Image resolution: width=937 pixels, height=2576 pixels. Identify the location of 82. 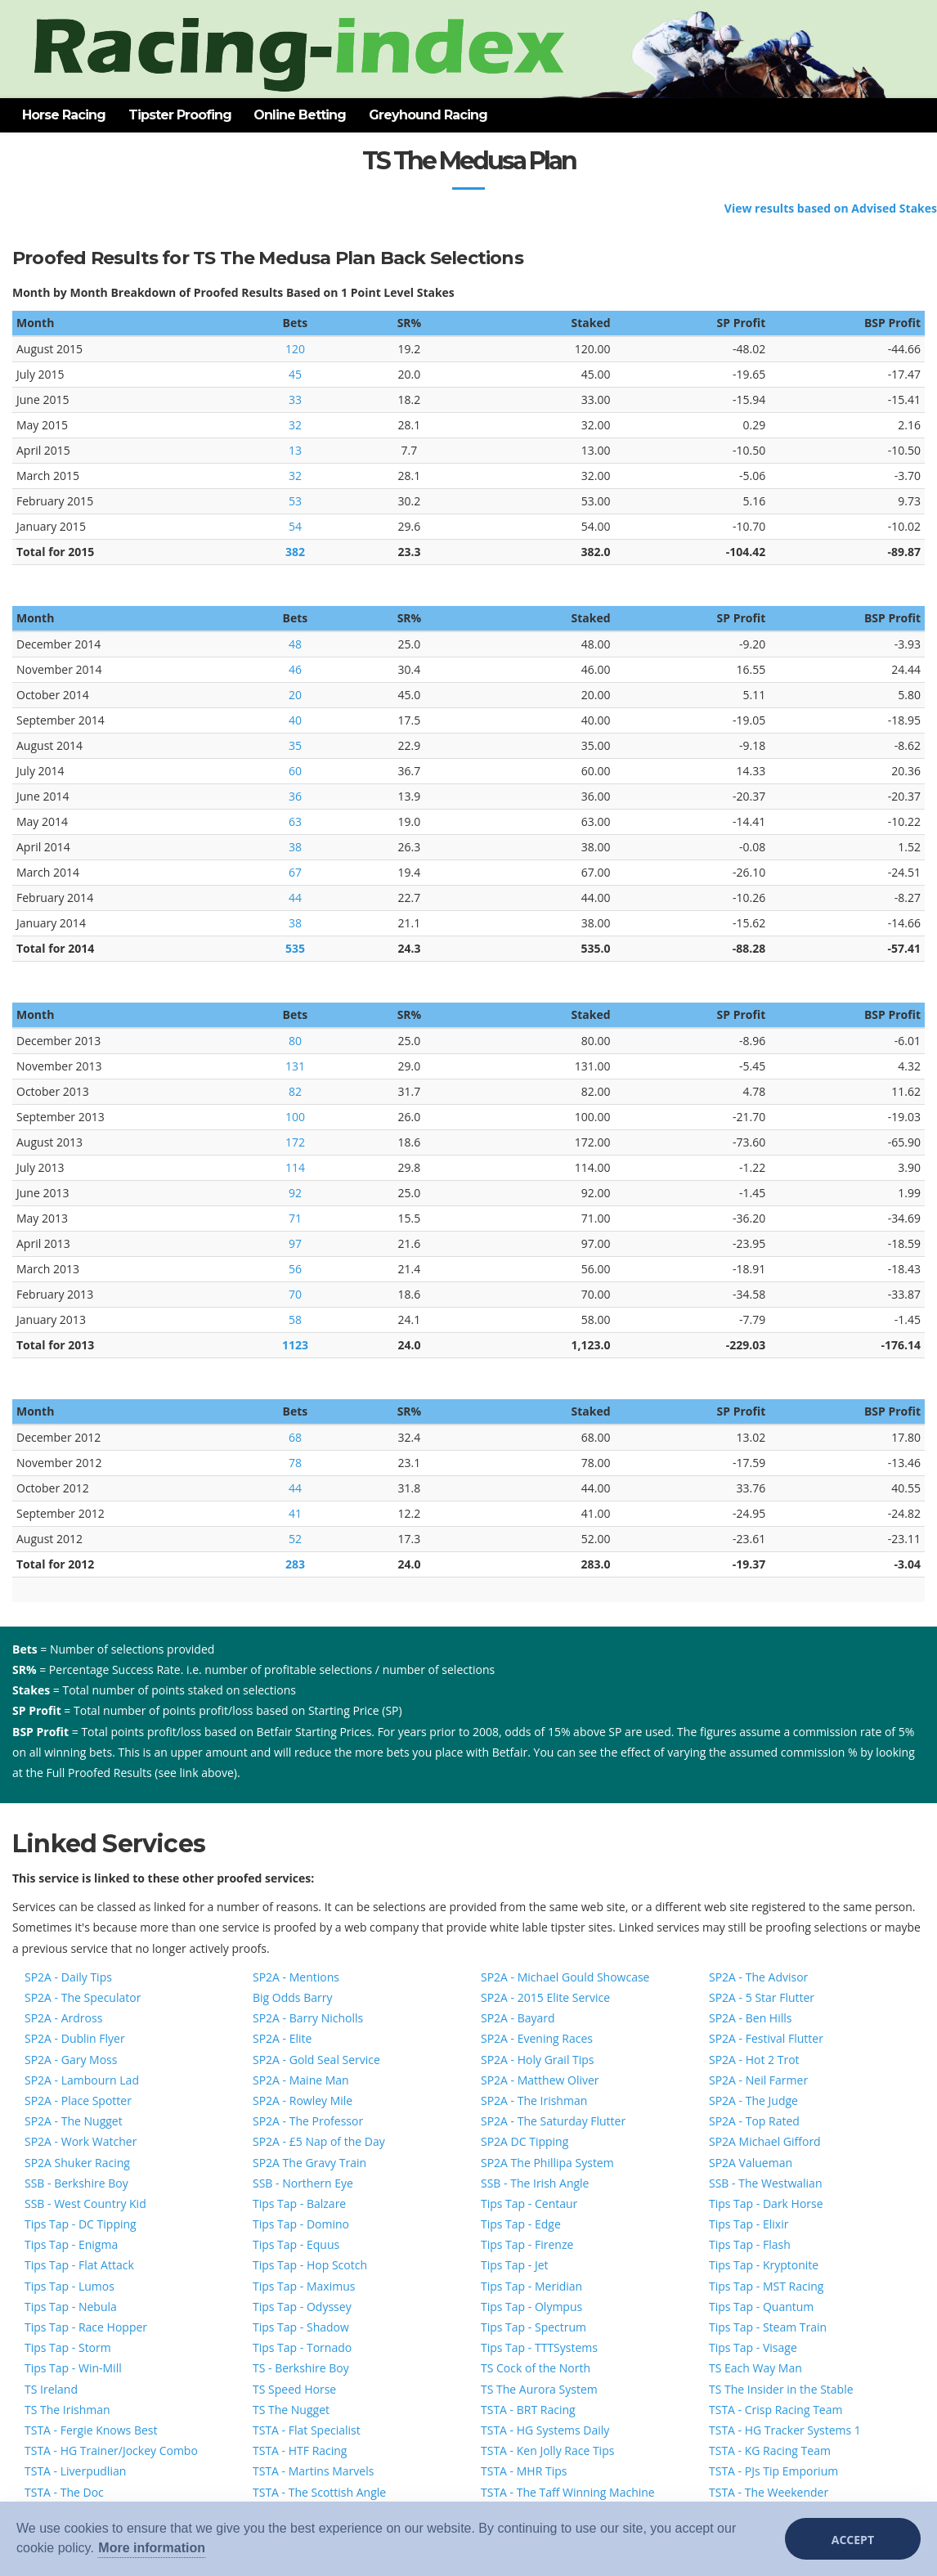
(295, 1091).